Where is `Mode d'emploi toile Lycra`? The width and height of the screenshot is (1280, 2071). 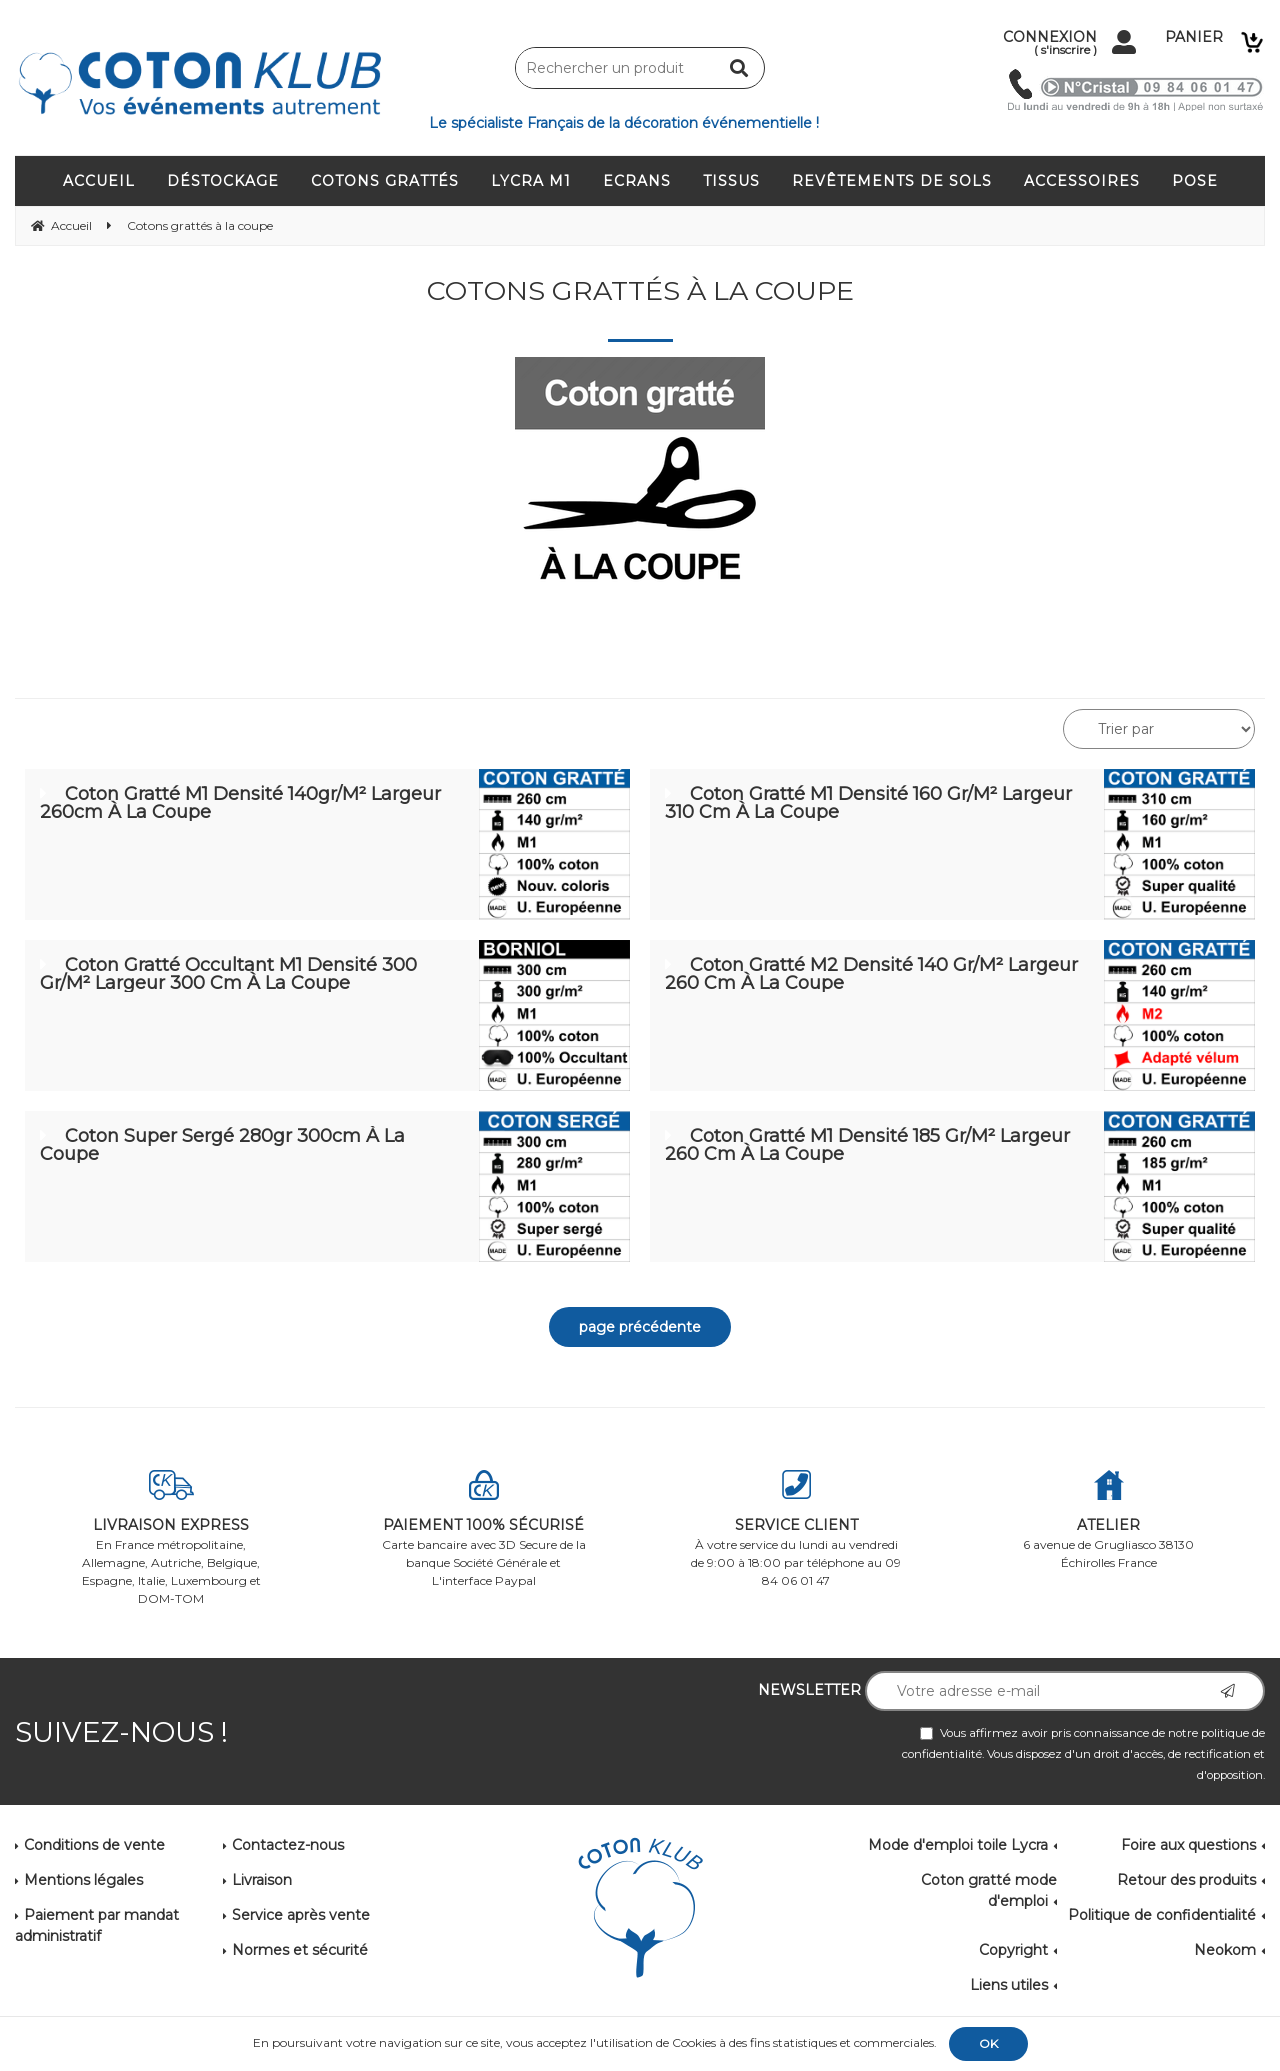
Mode d'emploi toile Lycra is located at coordinates (958, 1845).